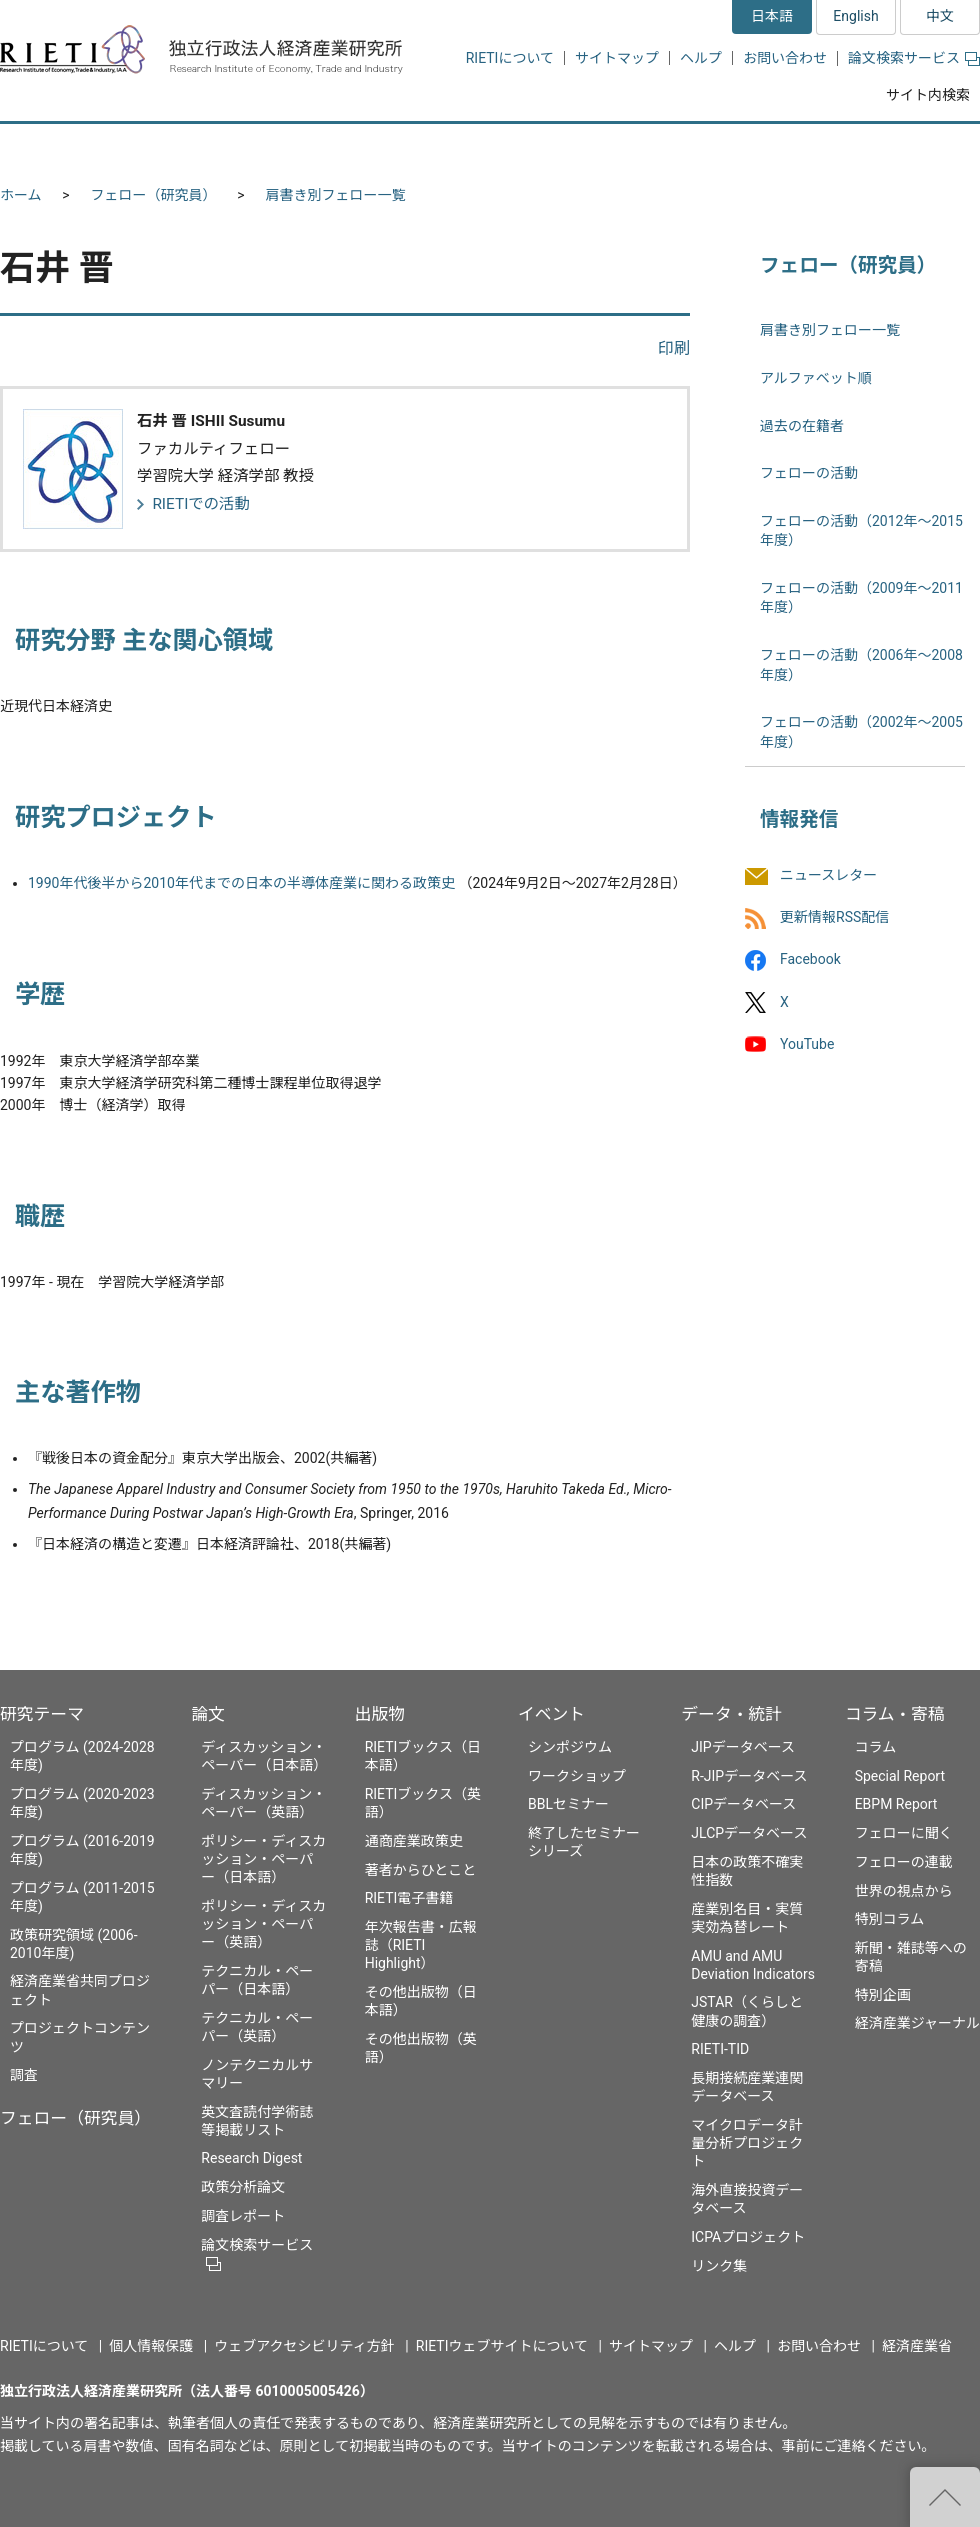 This screenshot has height=2527, width=980. I want to click on ヘルプ, so click(701, 58).